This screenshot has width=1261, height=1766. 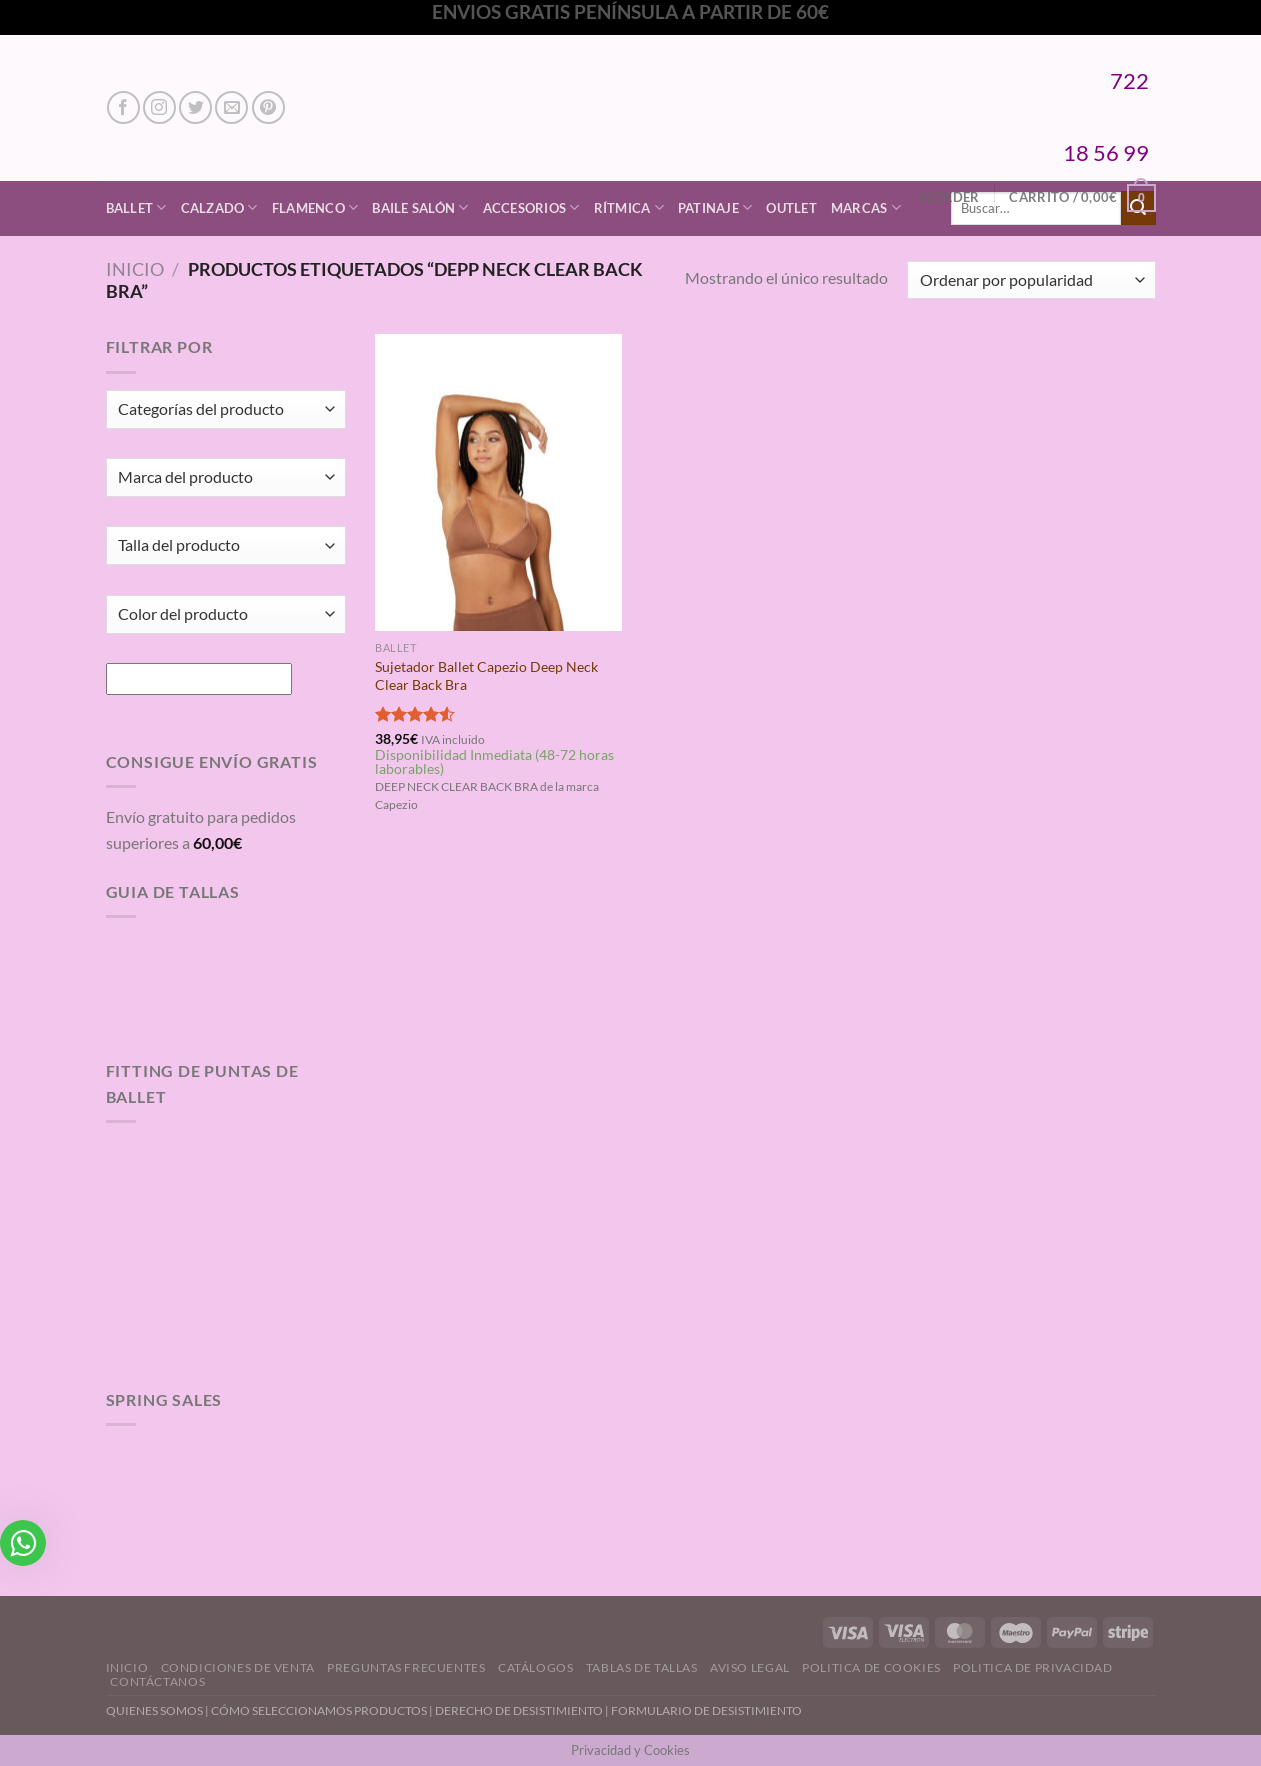 I want to click on Condiciones de Venta, so click(x=238, y=1667).